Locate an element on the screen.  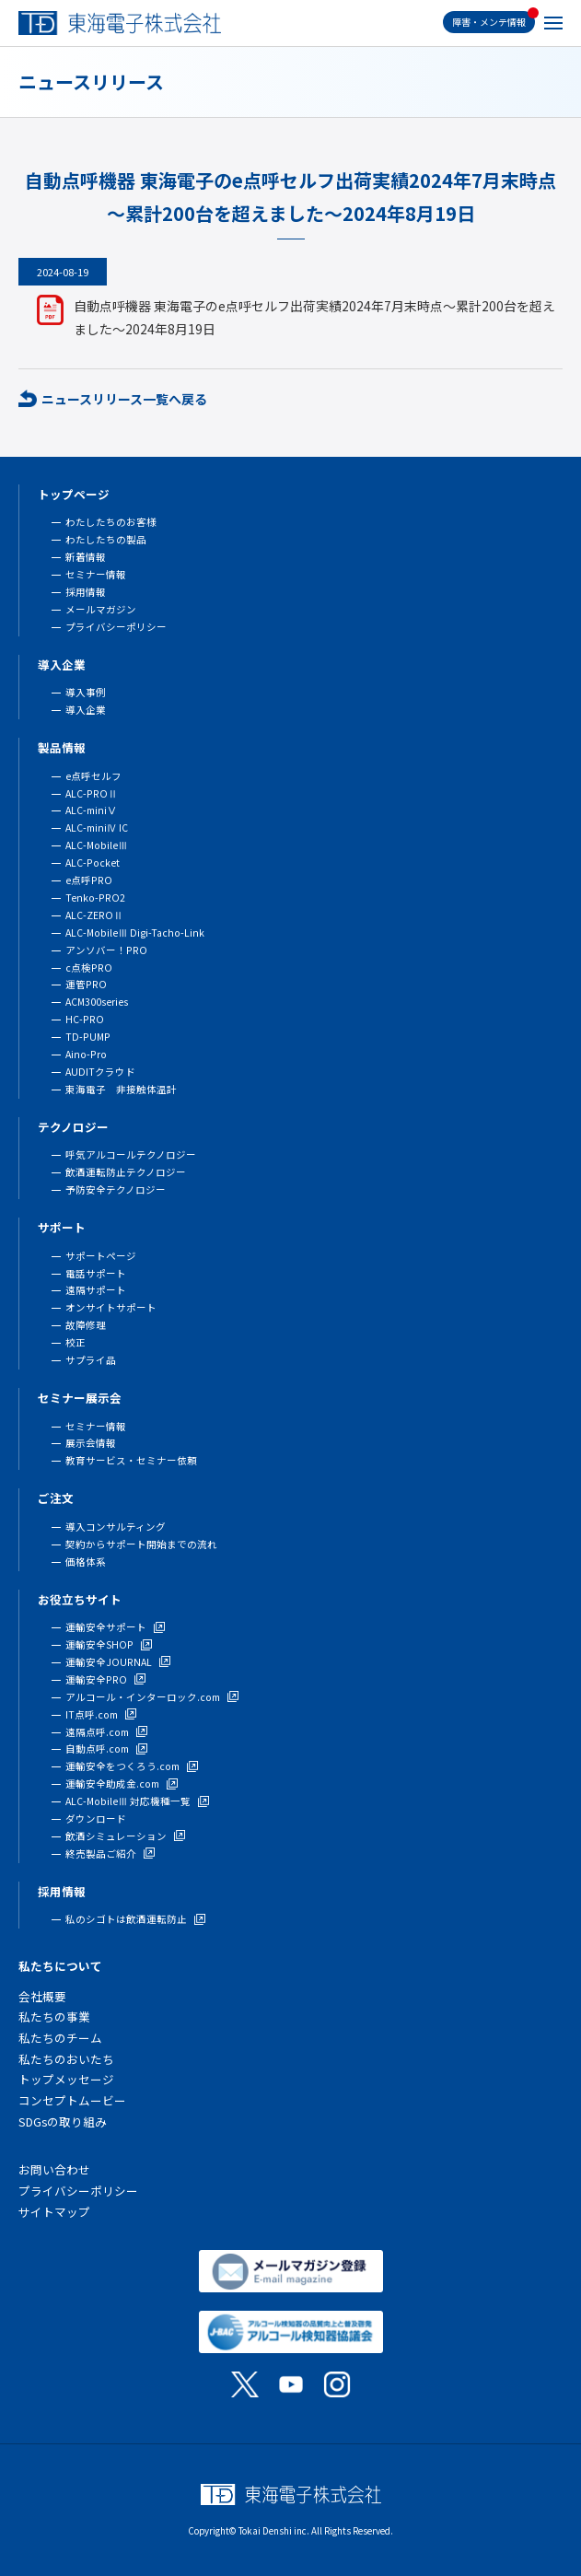
IT点呼.com is located at coordinates (91, 1714).